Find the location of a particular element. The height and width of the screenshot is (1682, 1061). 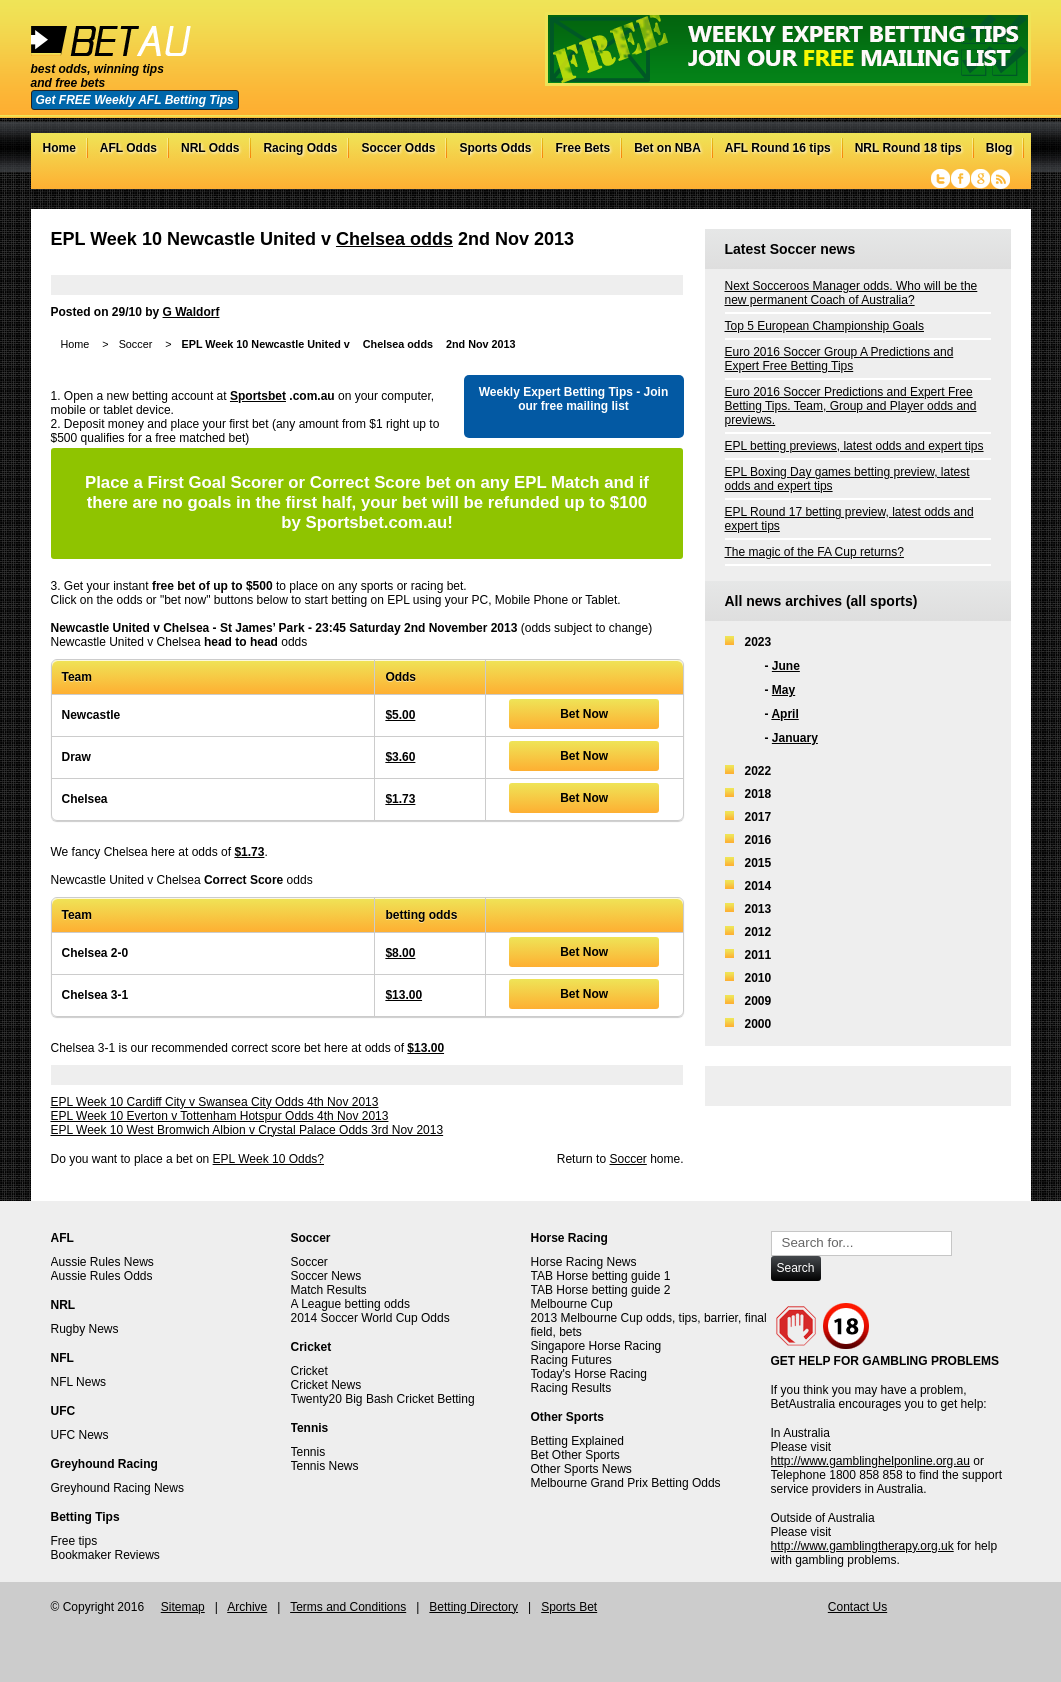

Sports Bet is located at coordinates (569, 1607).